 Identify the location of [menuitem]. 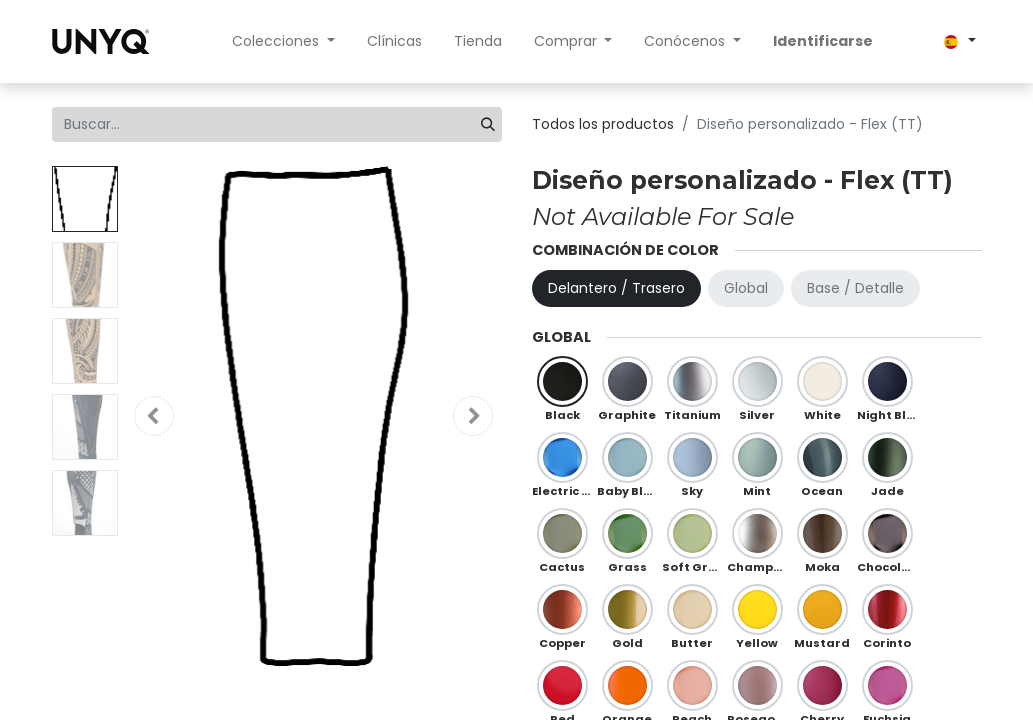
(394, 41).